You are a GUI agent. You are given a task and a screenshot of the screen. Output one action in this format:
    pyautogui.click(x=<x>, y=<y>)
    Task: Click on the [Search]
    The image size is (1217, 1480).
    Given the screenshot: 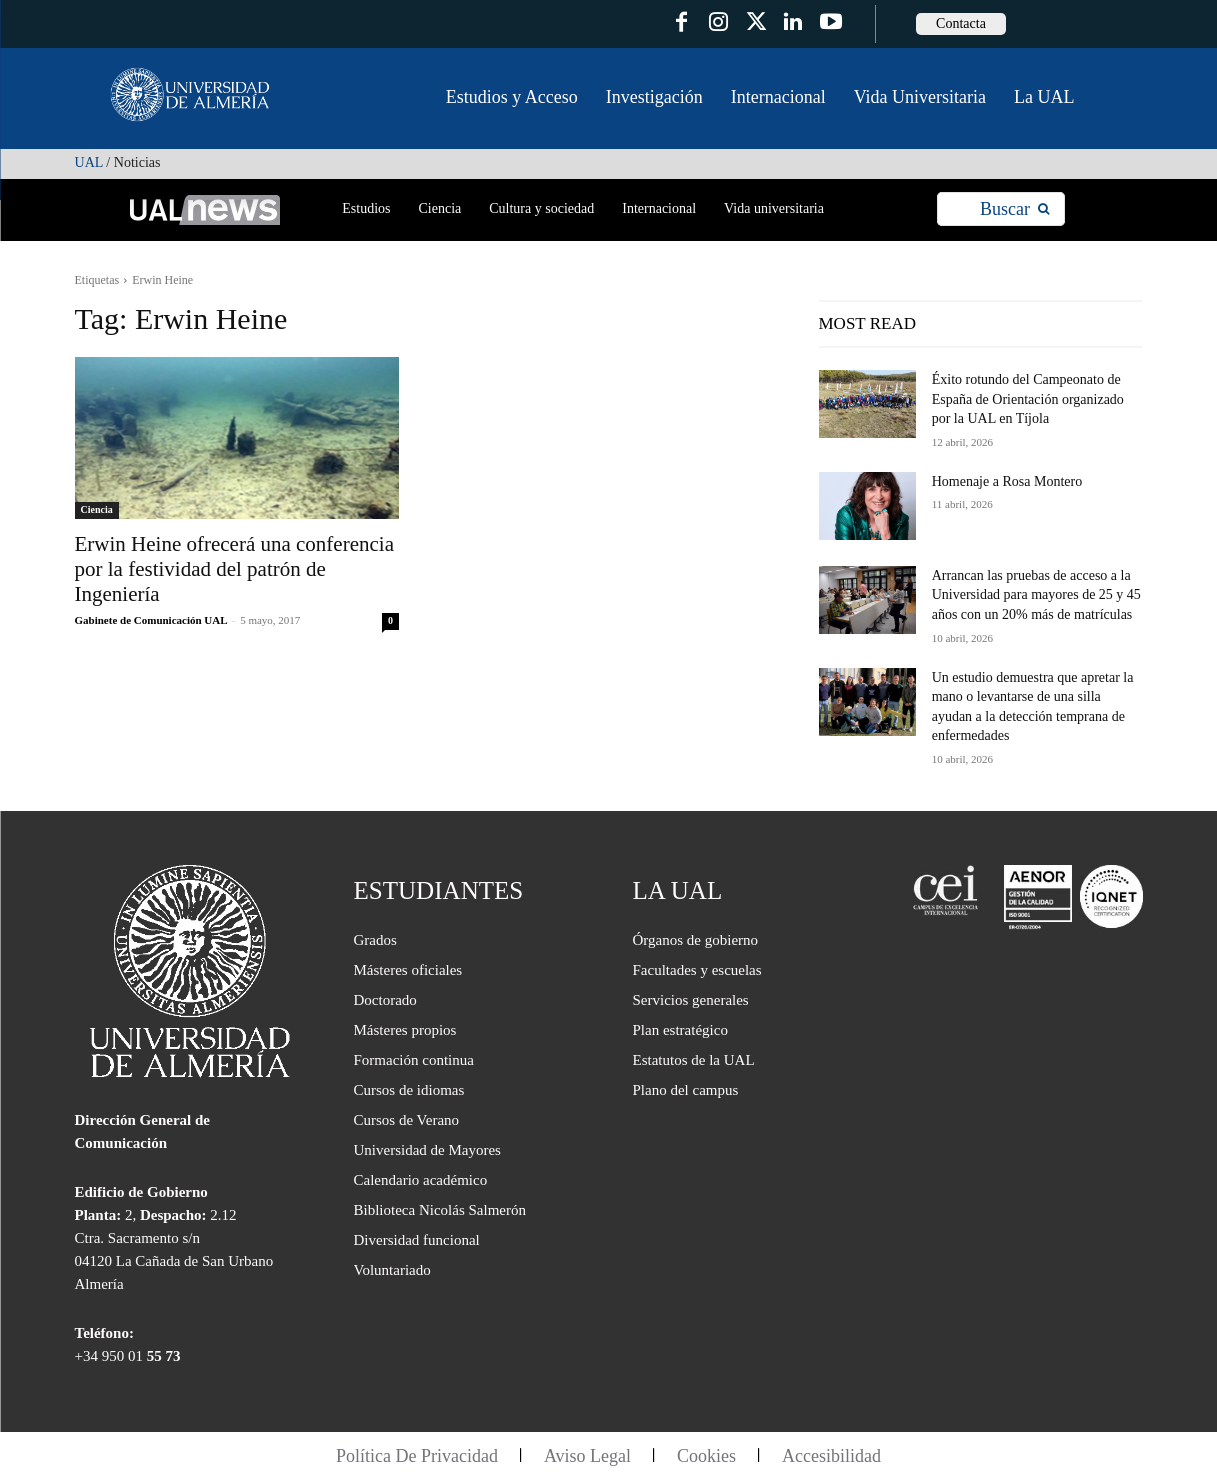 What is the action you would take?
    pyautogui.click(x=1014, y=209)
    